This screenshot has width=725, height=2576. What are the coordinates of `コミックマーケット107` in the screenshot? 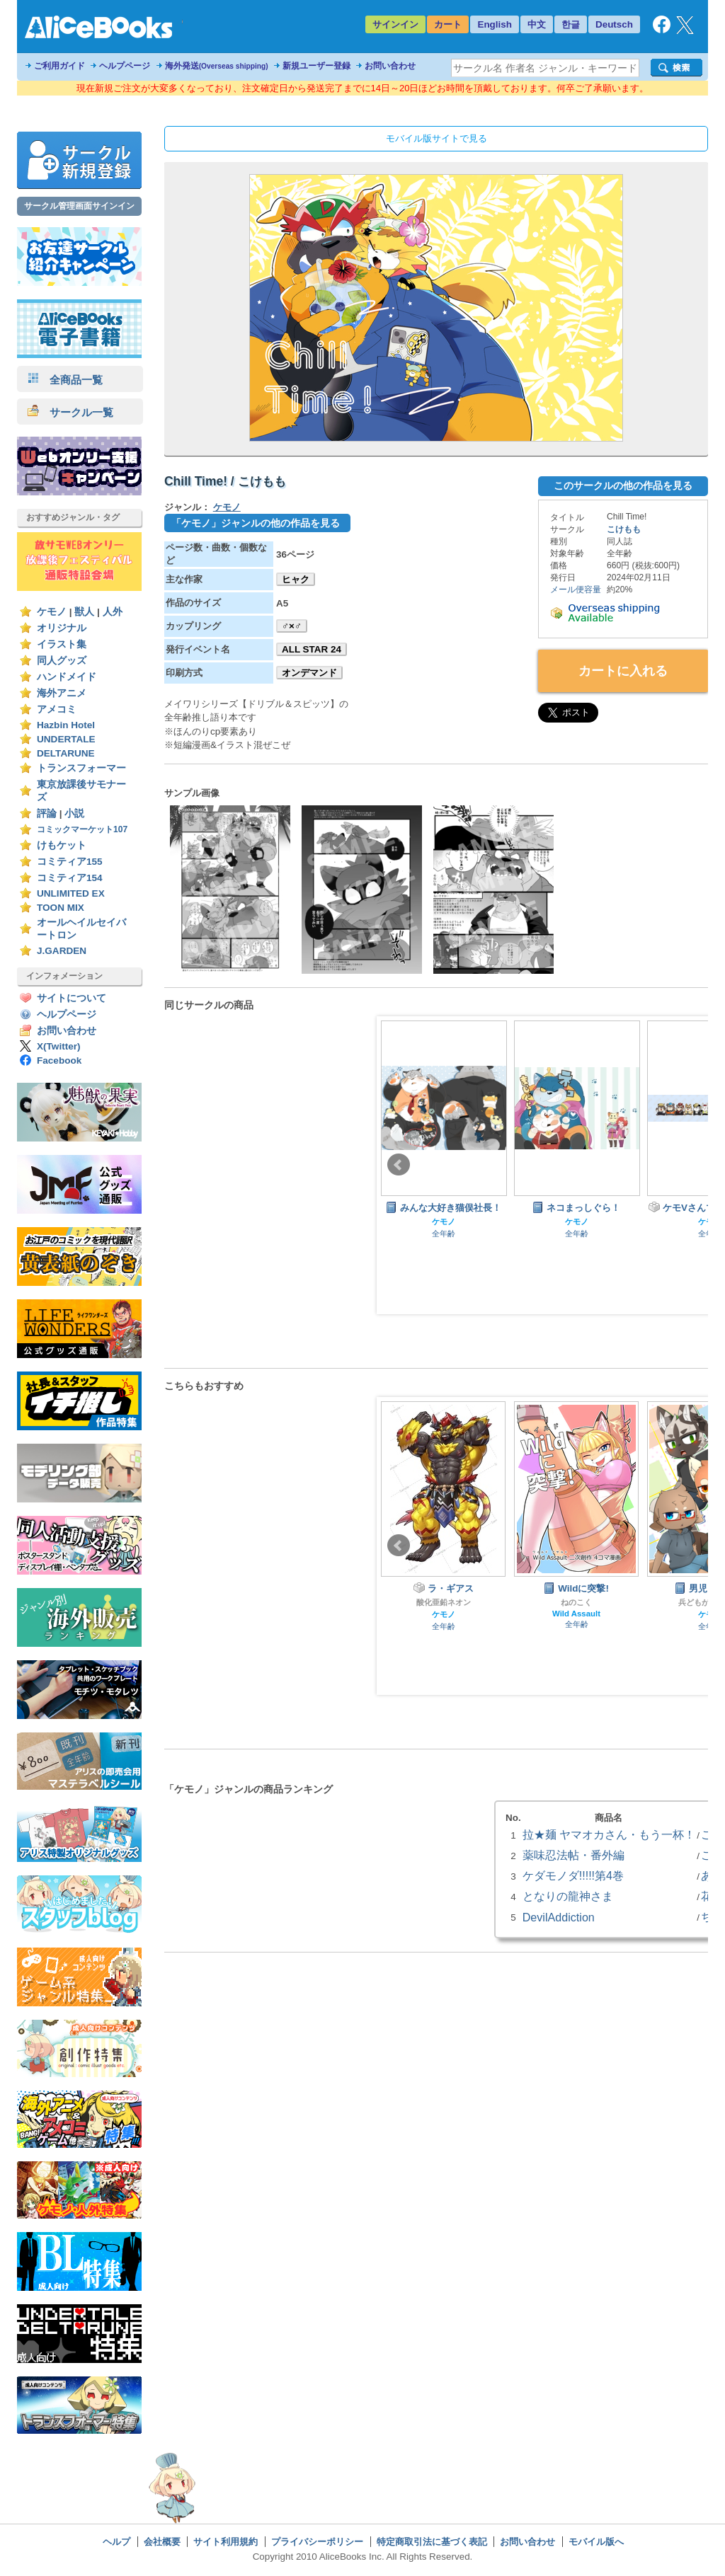 It's located at (82, 829).